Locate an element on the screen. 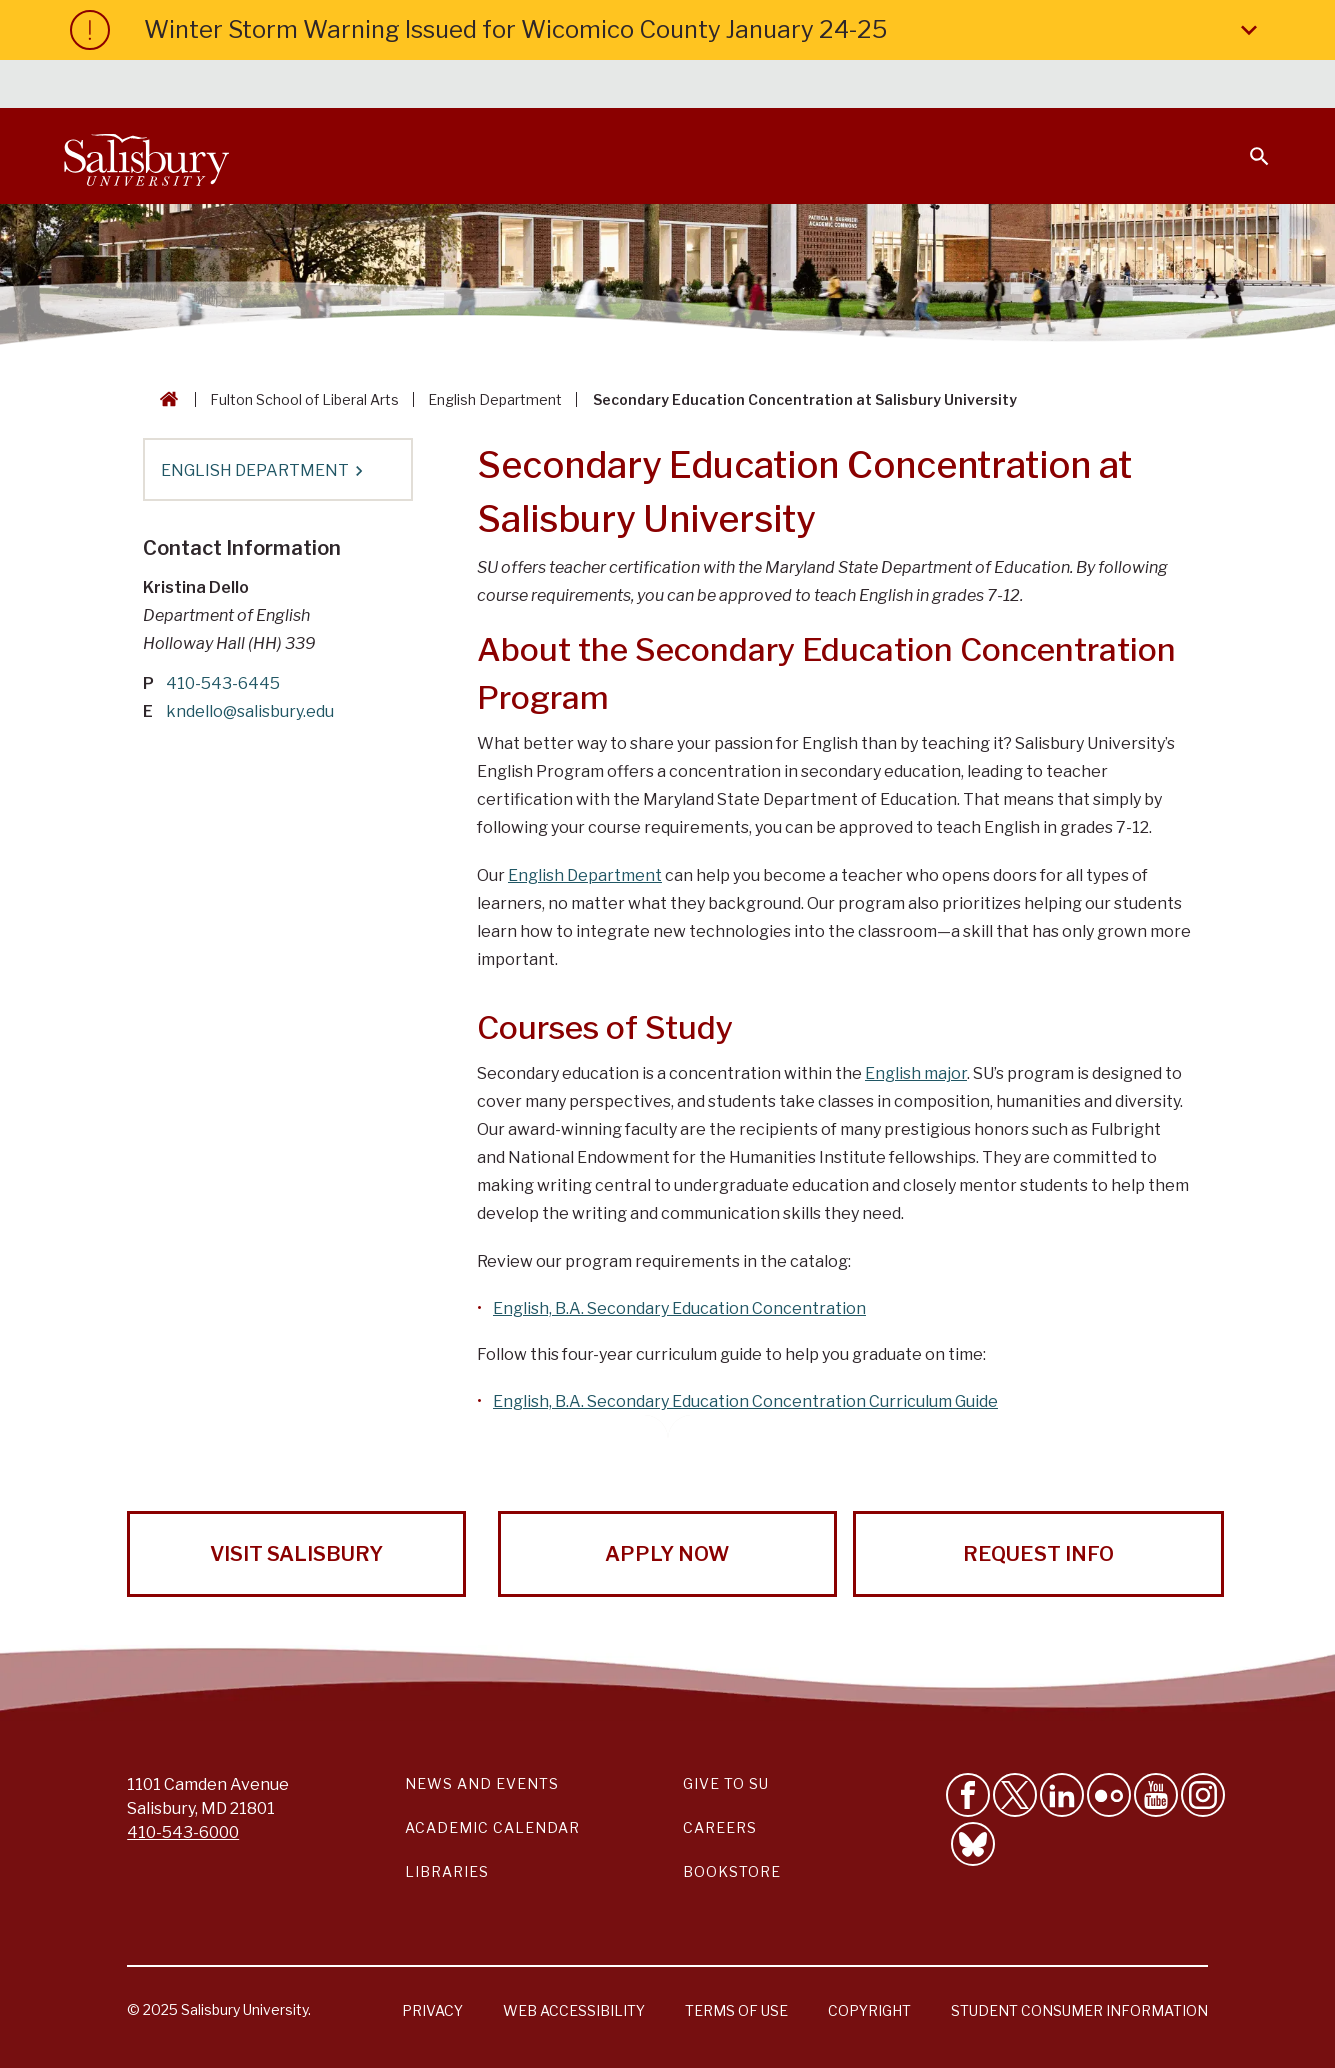 The width and height of the screenshot is (1335, 2068). Copyright [Salisbury University Copyright Information] is located at coordinates (869, 2010).